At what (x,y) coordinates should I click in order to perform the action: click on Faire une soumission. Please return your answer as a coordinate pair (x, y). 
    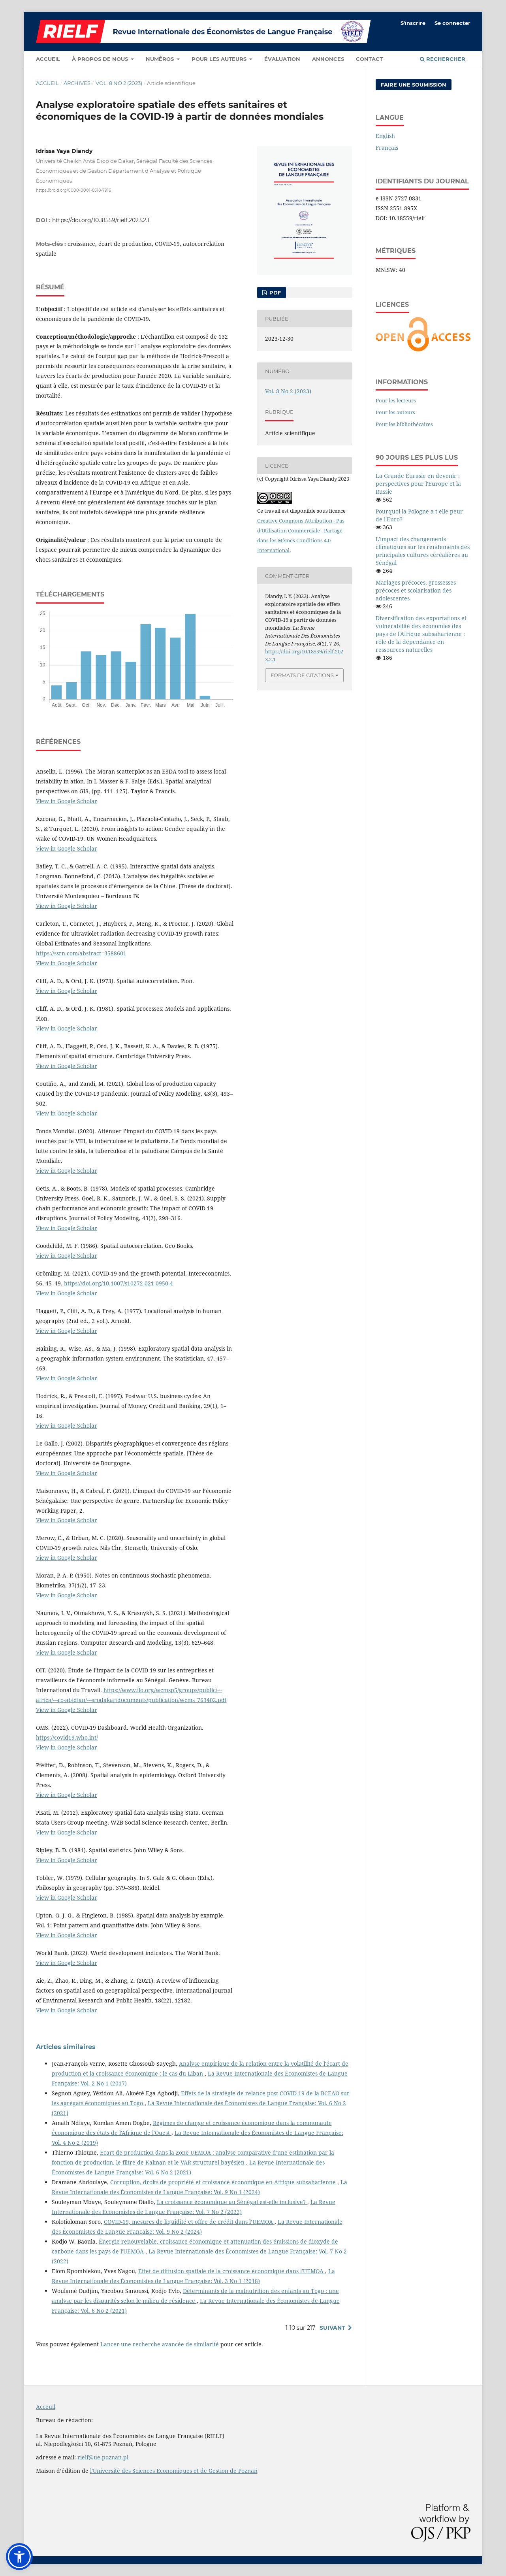
    Looking at the image, I should click on (413, 84).